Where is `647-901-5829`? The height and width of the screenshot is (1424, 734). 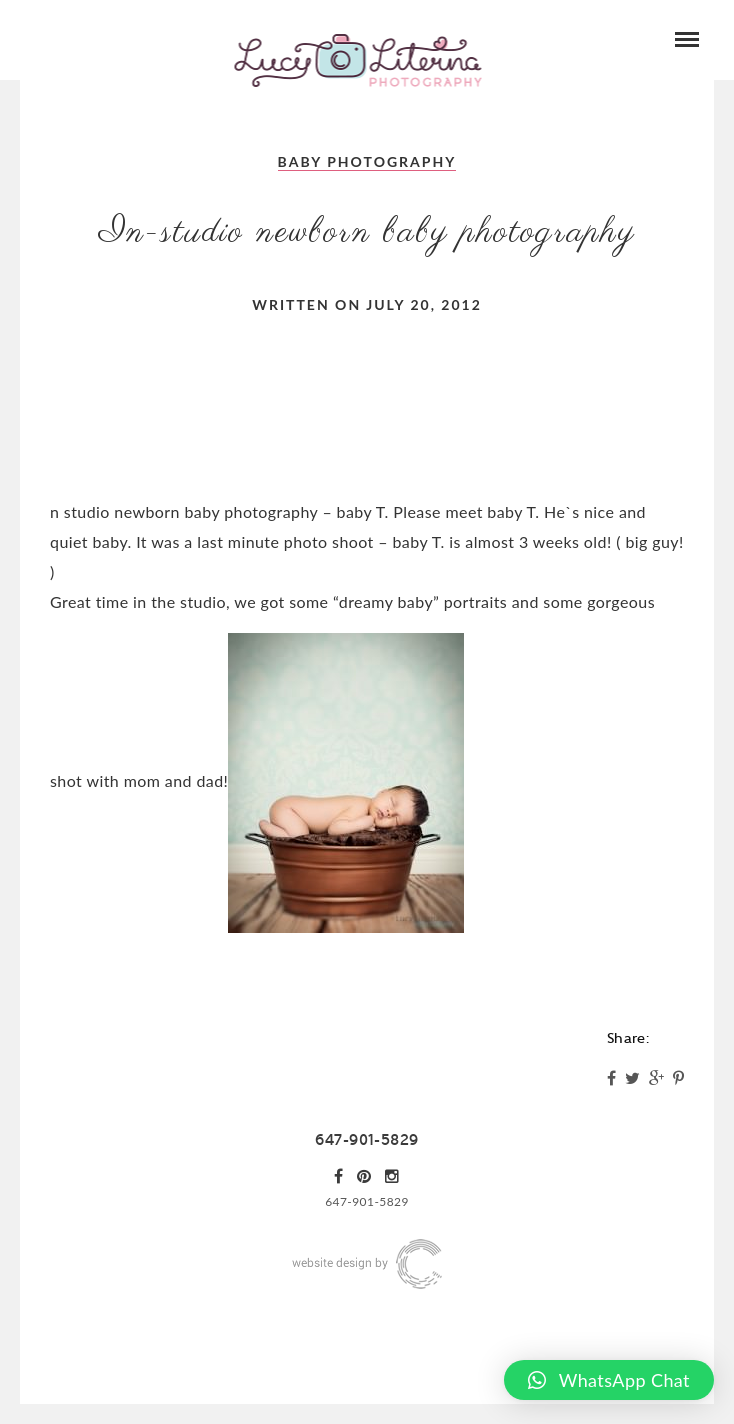
647-901-5829 is located at coordinates (366, 1139).